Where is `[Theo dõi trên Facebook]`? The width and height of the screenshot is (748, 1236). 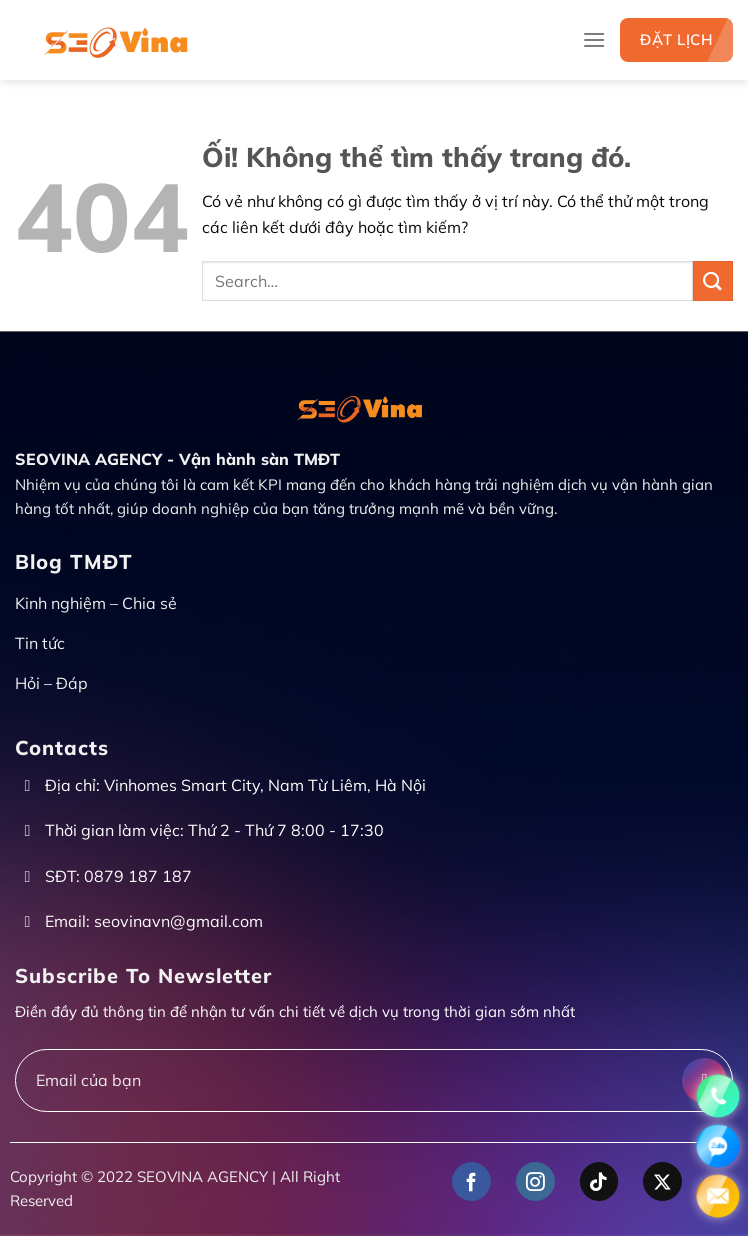
[Theo dõi trên Facebook] is located at coordinates (471, 1181).